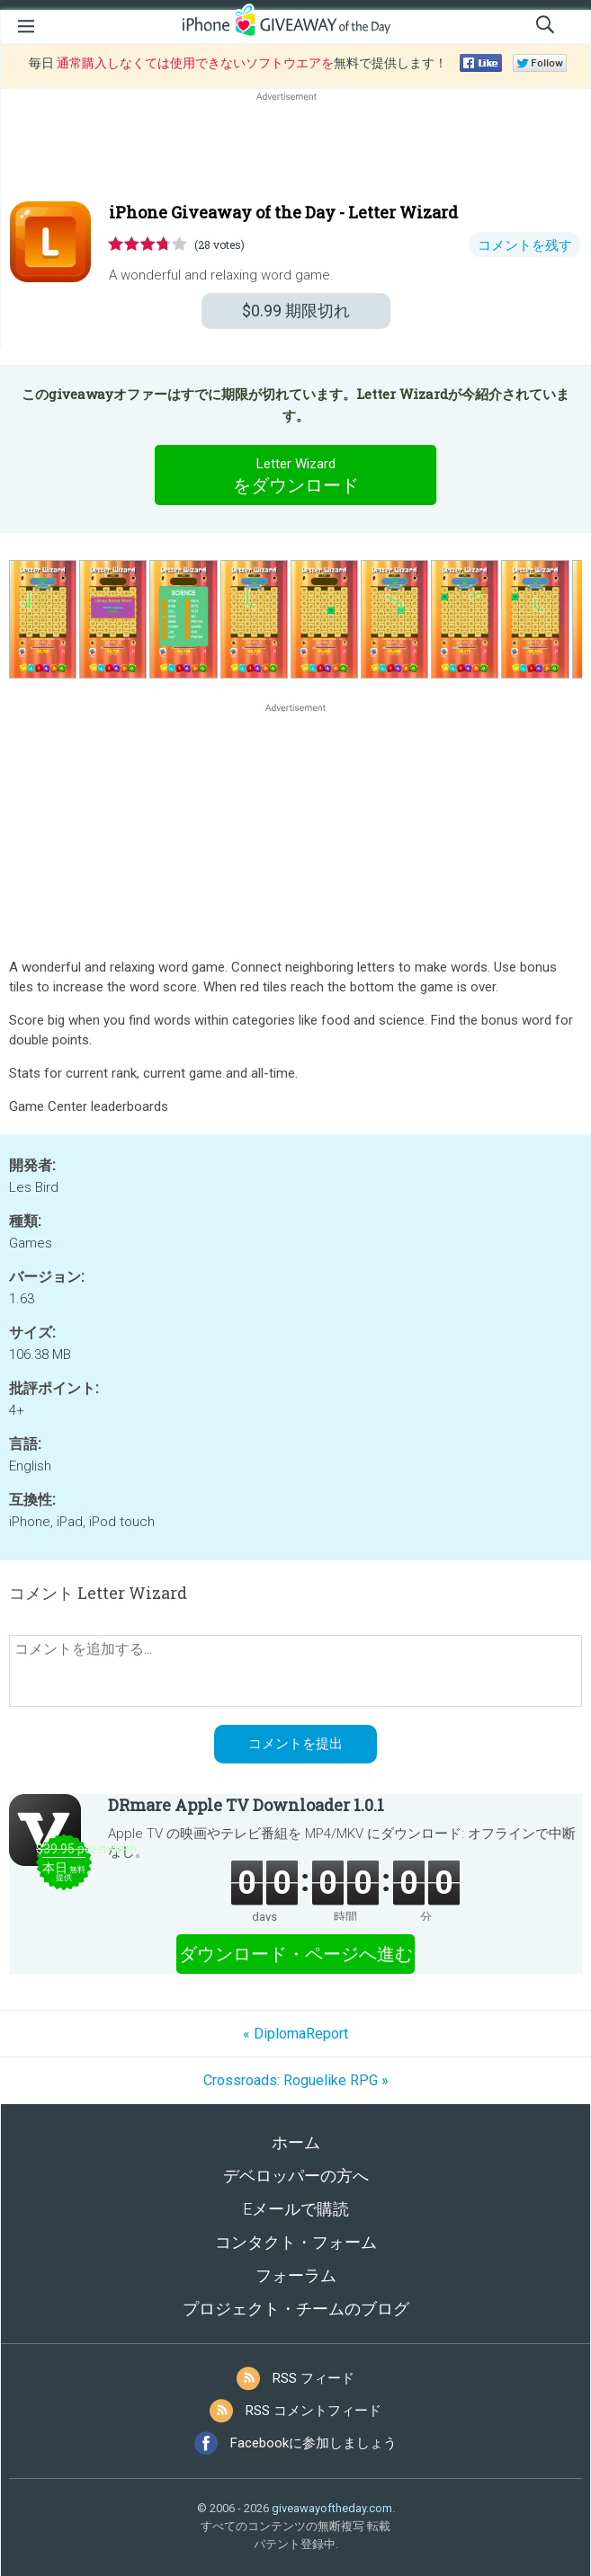 The width and height of the screenshot is (591, 2576). What do you see at coordinates (296, 2080) in the screenshot?
I see `Crossroads: Roguelike RPG »` at bounding box center [296, 2080].